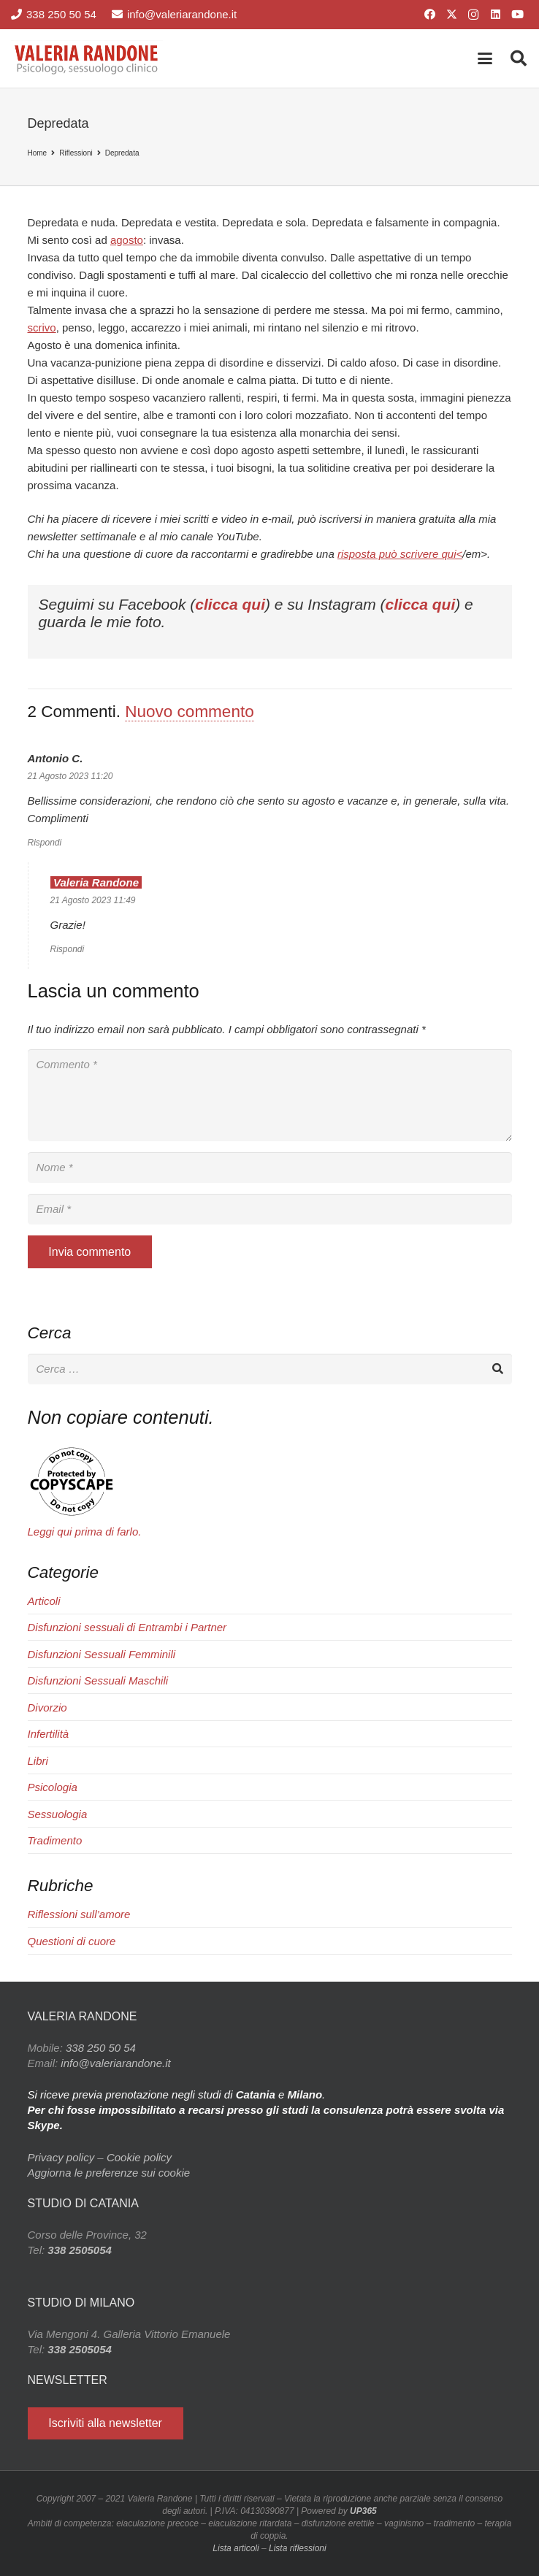 The image size is (539, 2576). What do you see at coordinates (451, 15) in the screenshot?
I see `[X]` at bounding box center [451, 15].